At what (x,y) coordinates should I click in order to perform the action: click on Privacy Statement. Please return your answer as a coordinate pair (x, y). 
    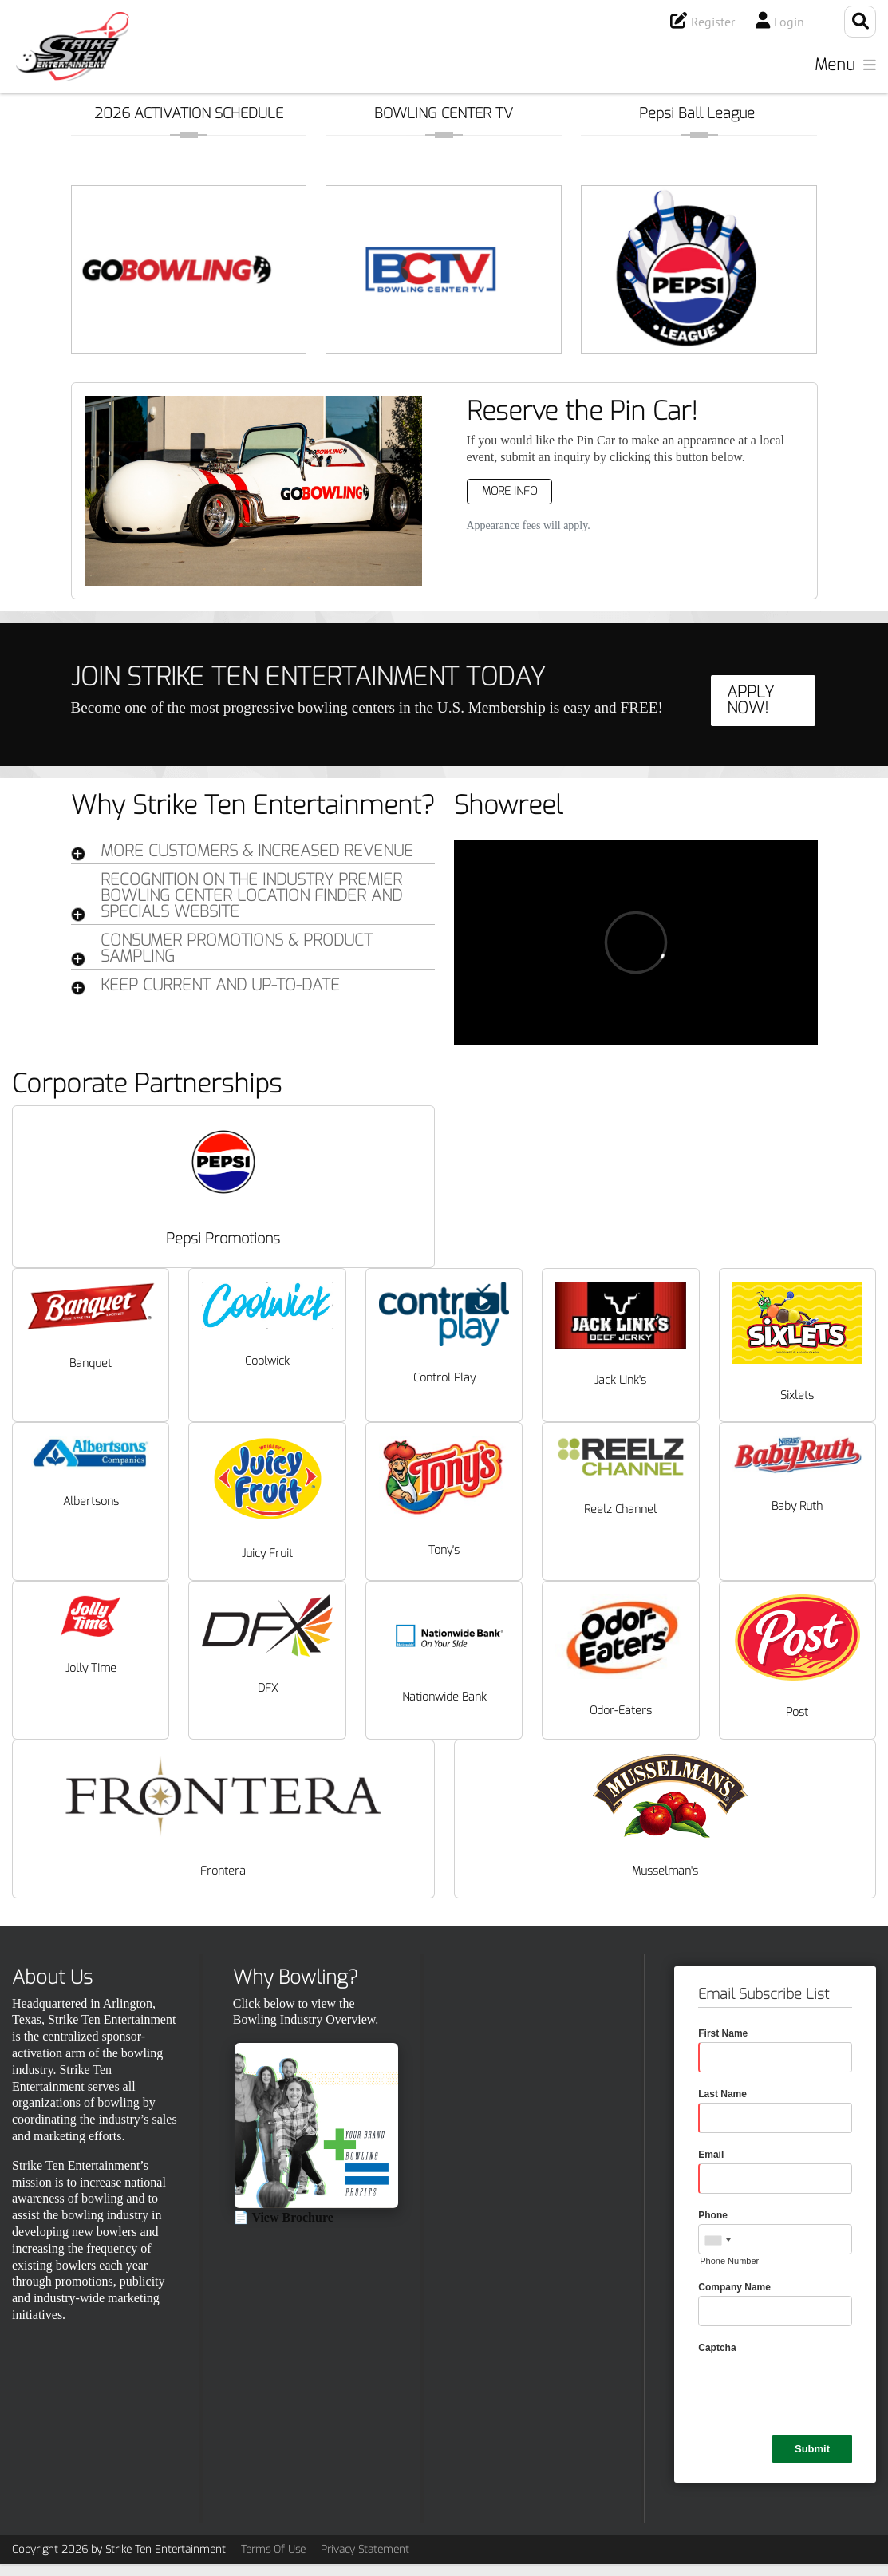
    Looking at the image, I should click on (365, 2549).